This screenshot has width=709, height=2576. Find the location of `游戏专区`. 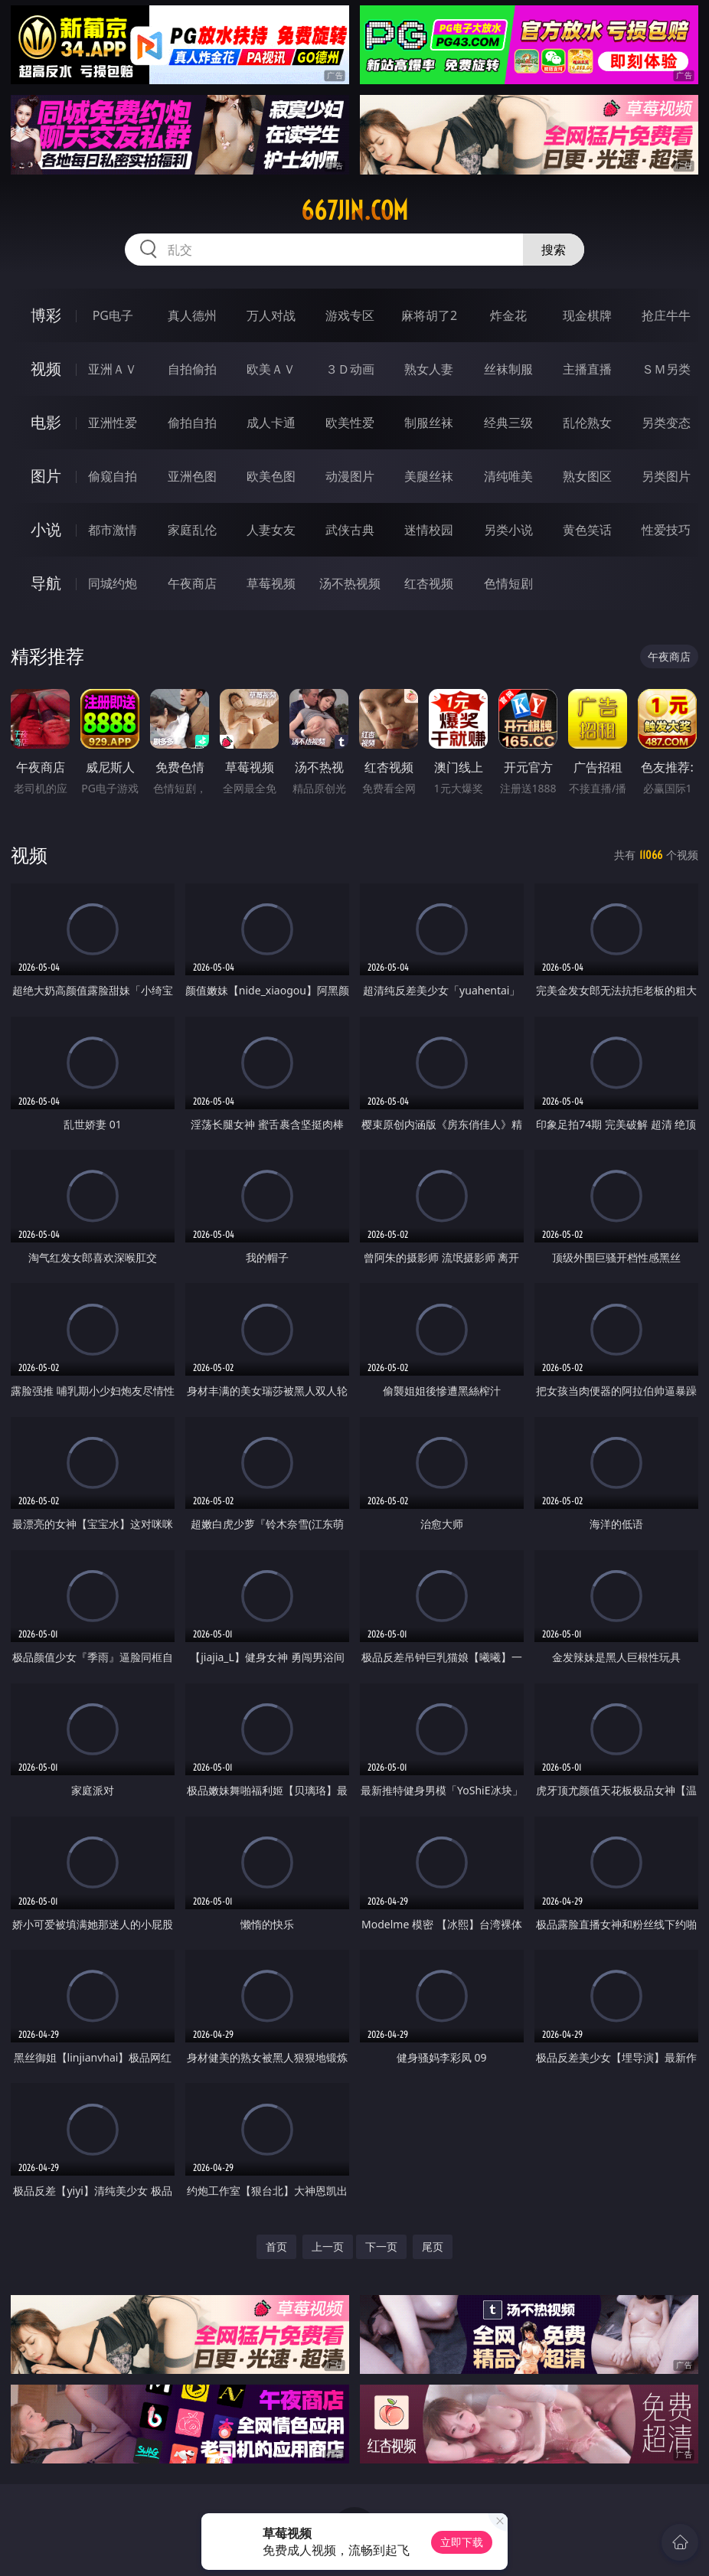

游戏专区 is located at coordinates (349, 315).